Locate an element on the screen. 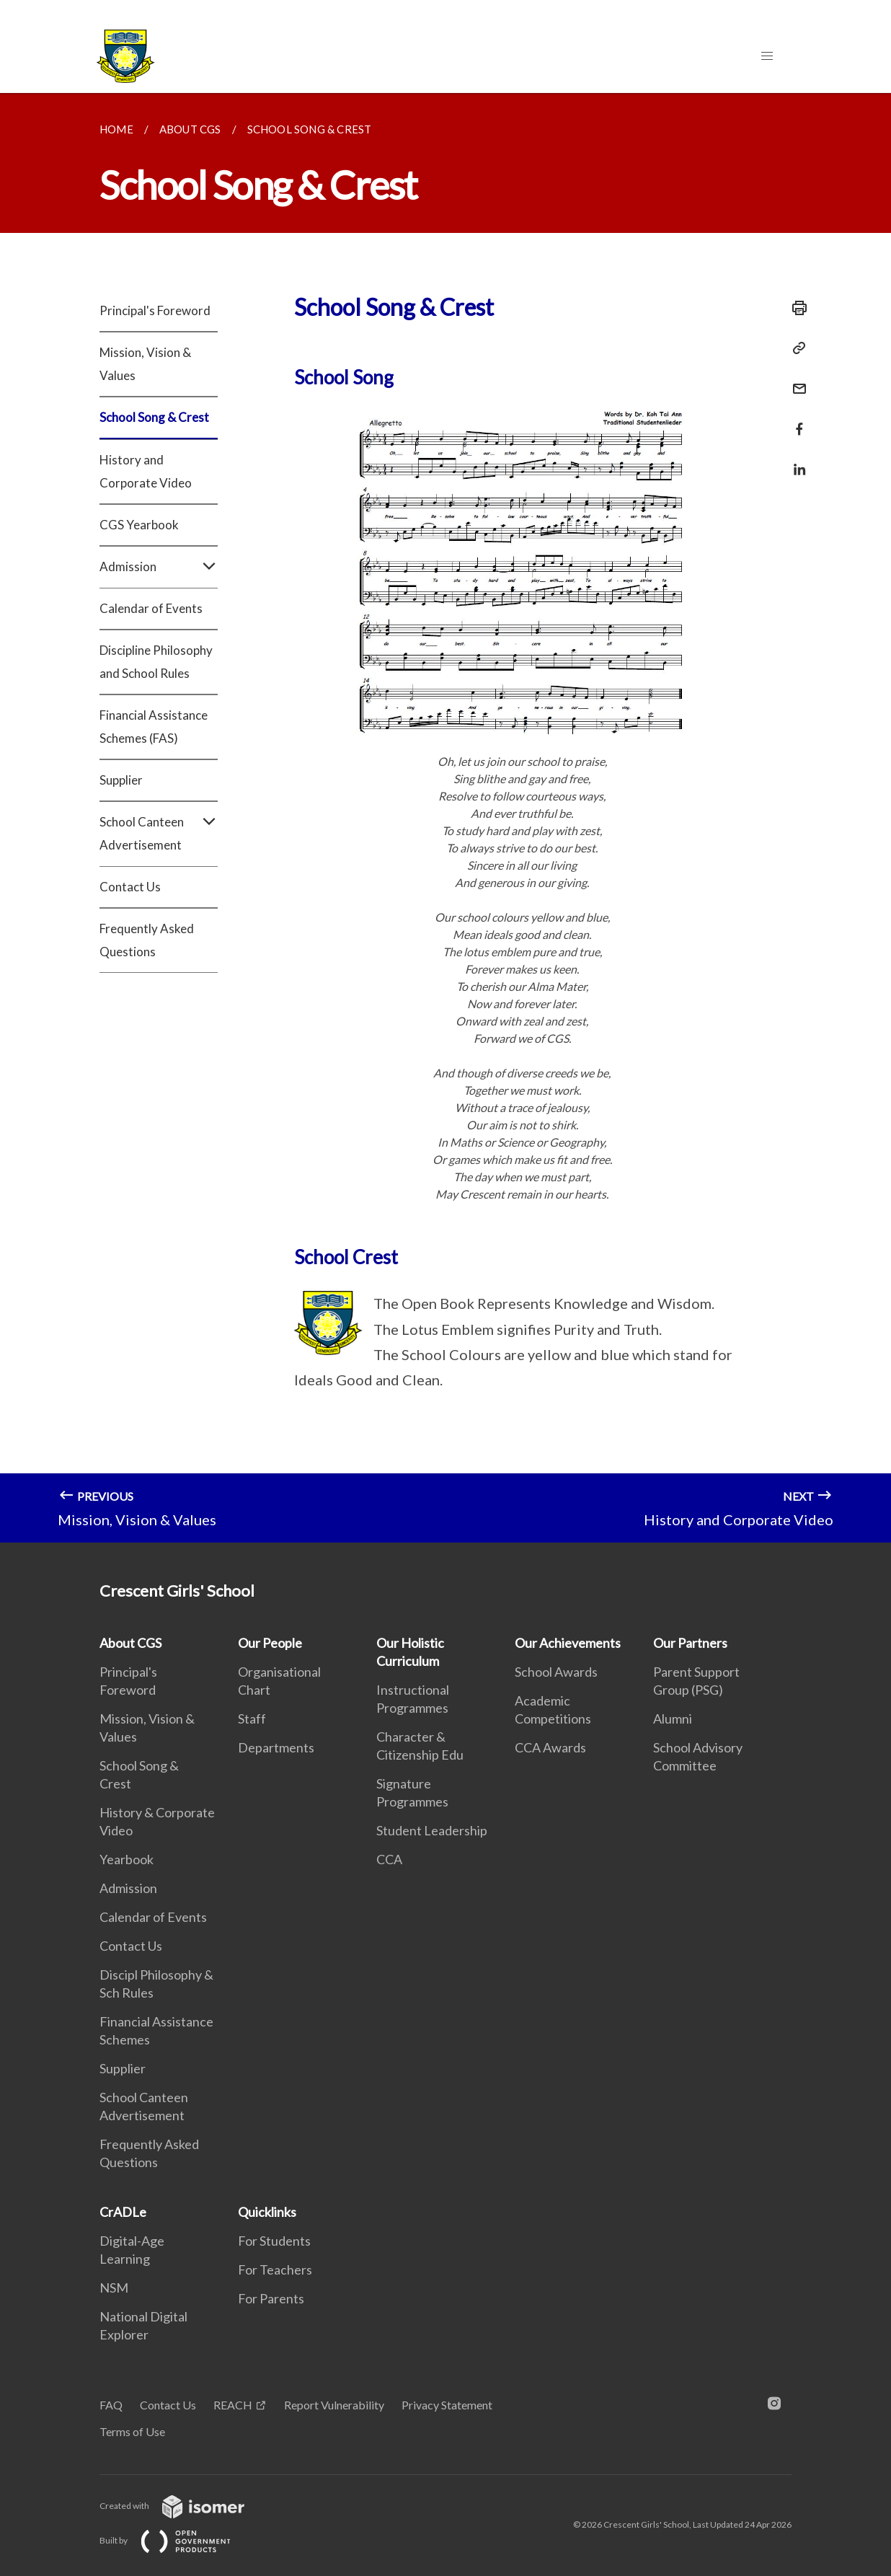 This screenshot has width=891, height=2576. Quicklinks is located at coordinates (267, 2212).